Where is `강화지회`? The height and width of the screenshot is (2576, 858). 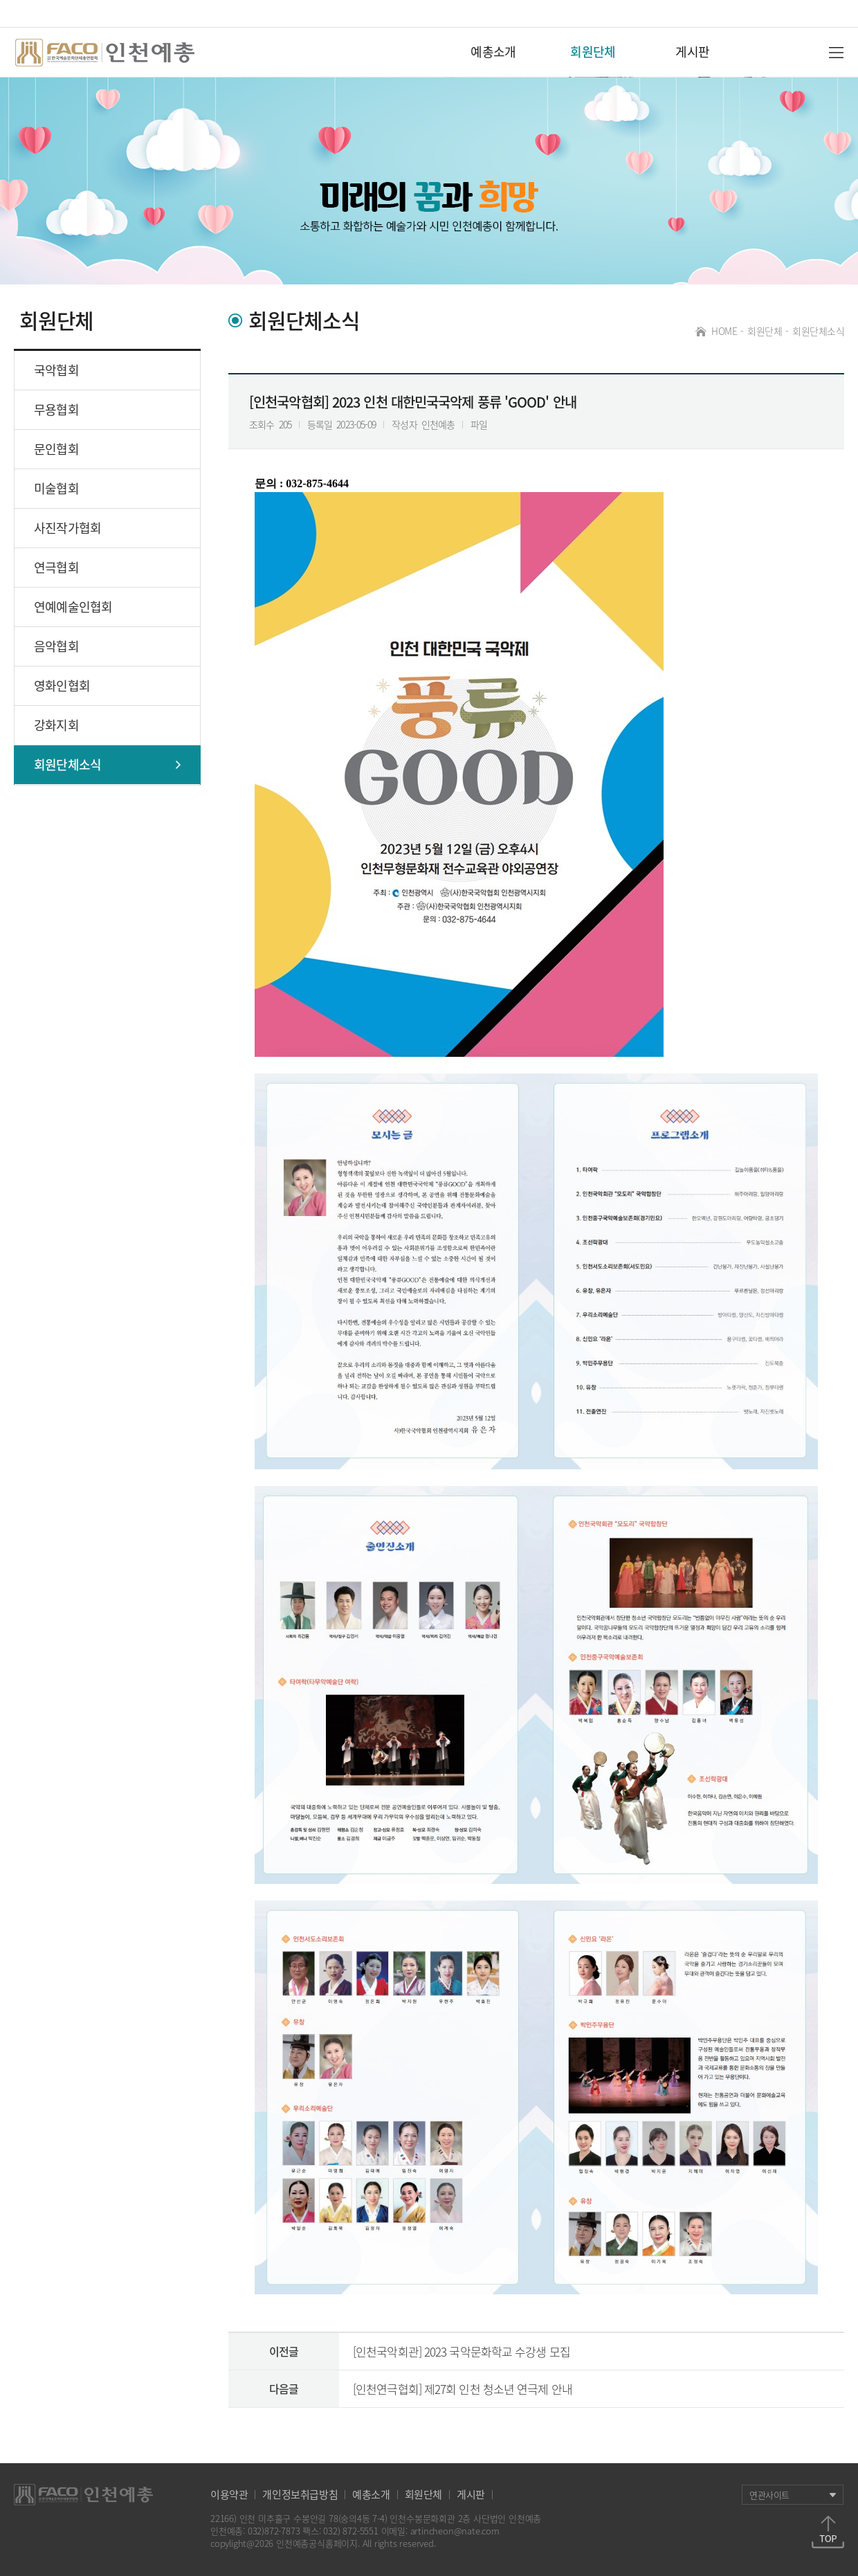
강화지회 is located at coordinates (56, 725).